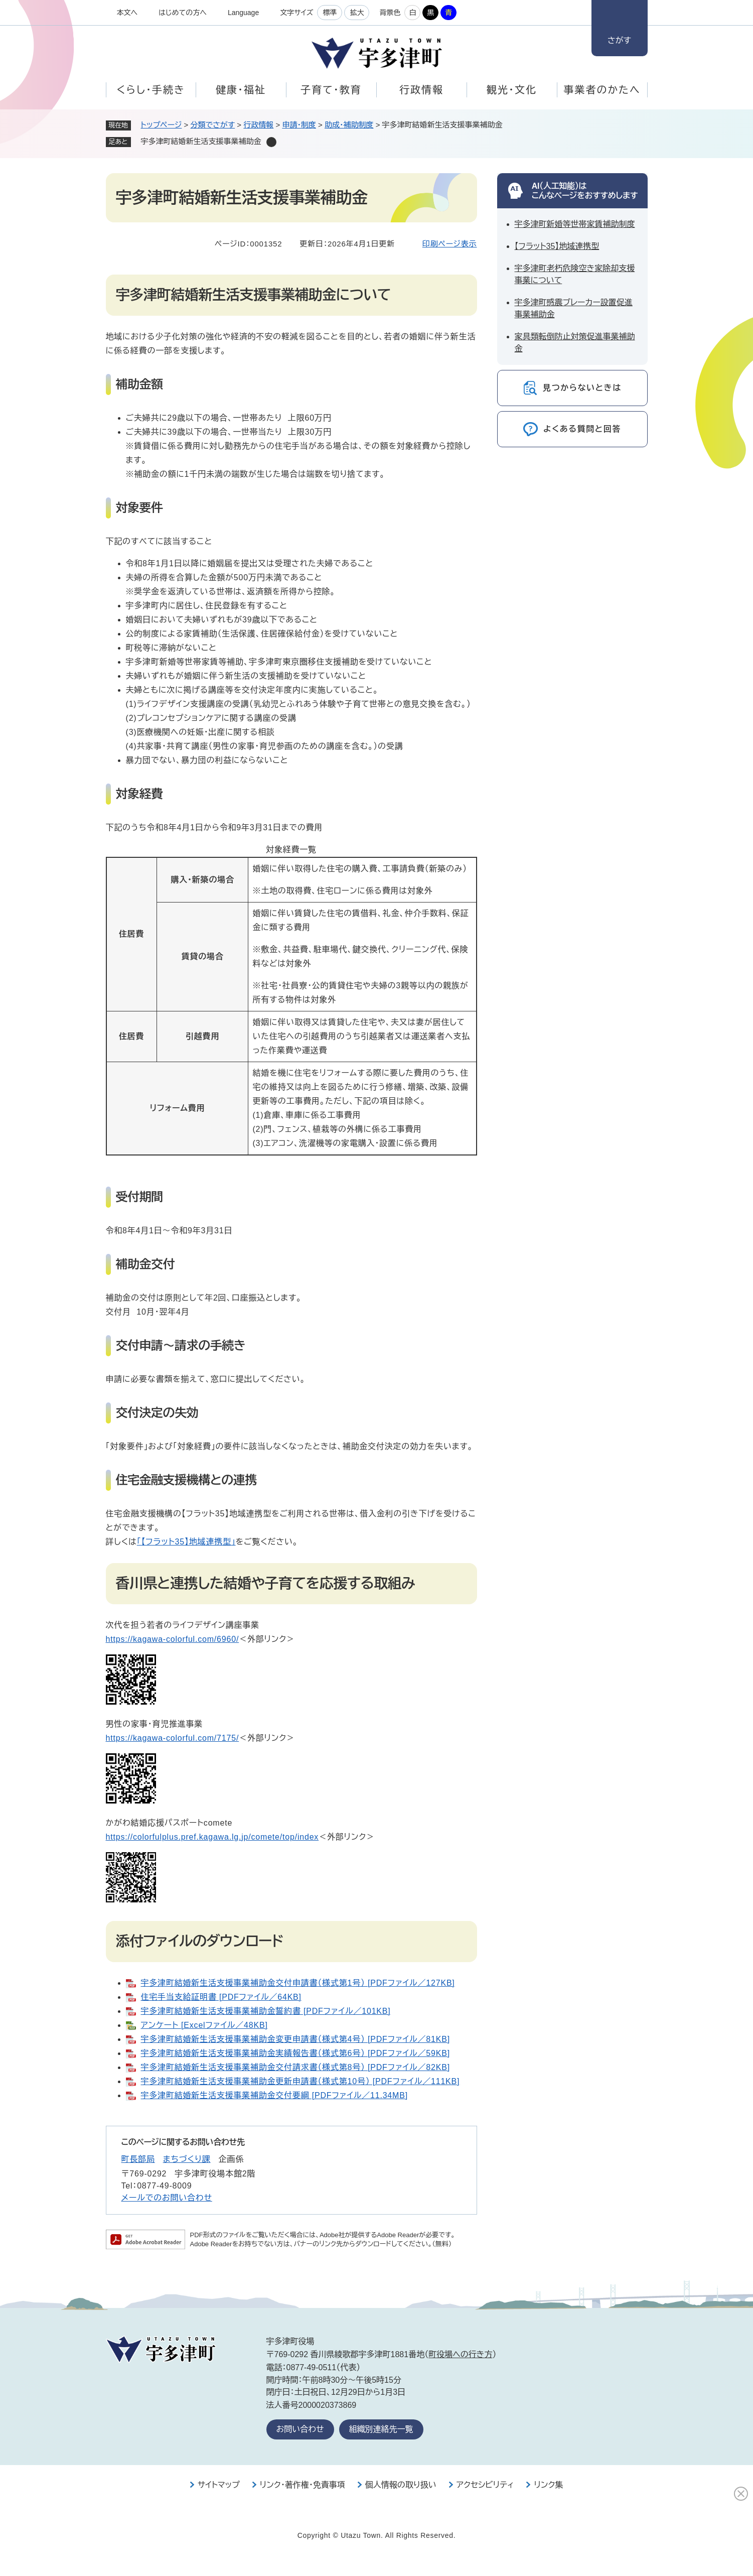  I want to click on メールでのお問い合わせ, so click(166, 2198).